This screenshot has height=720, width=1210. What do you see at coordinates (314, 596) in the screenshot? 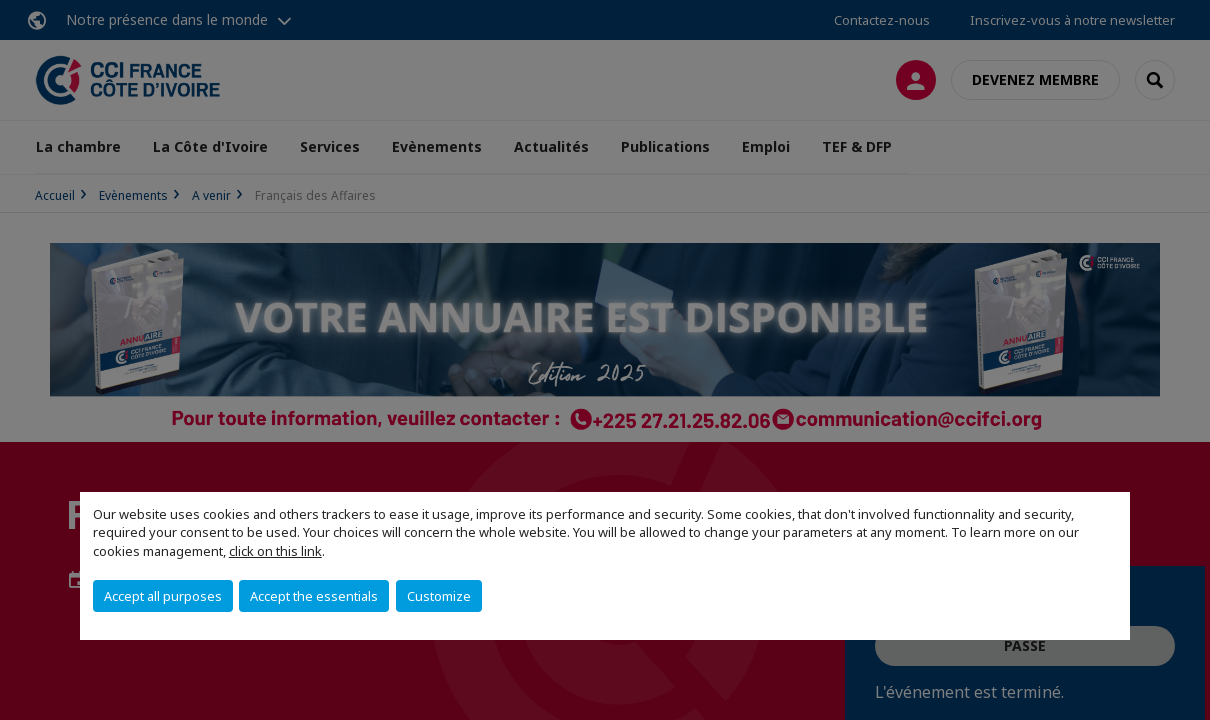
I see `Accept the essentials` at bounding box center [314, 596].